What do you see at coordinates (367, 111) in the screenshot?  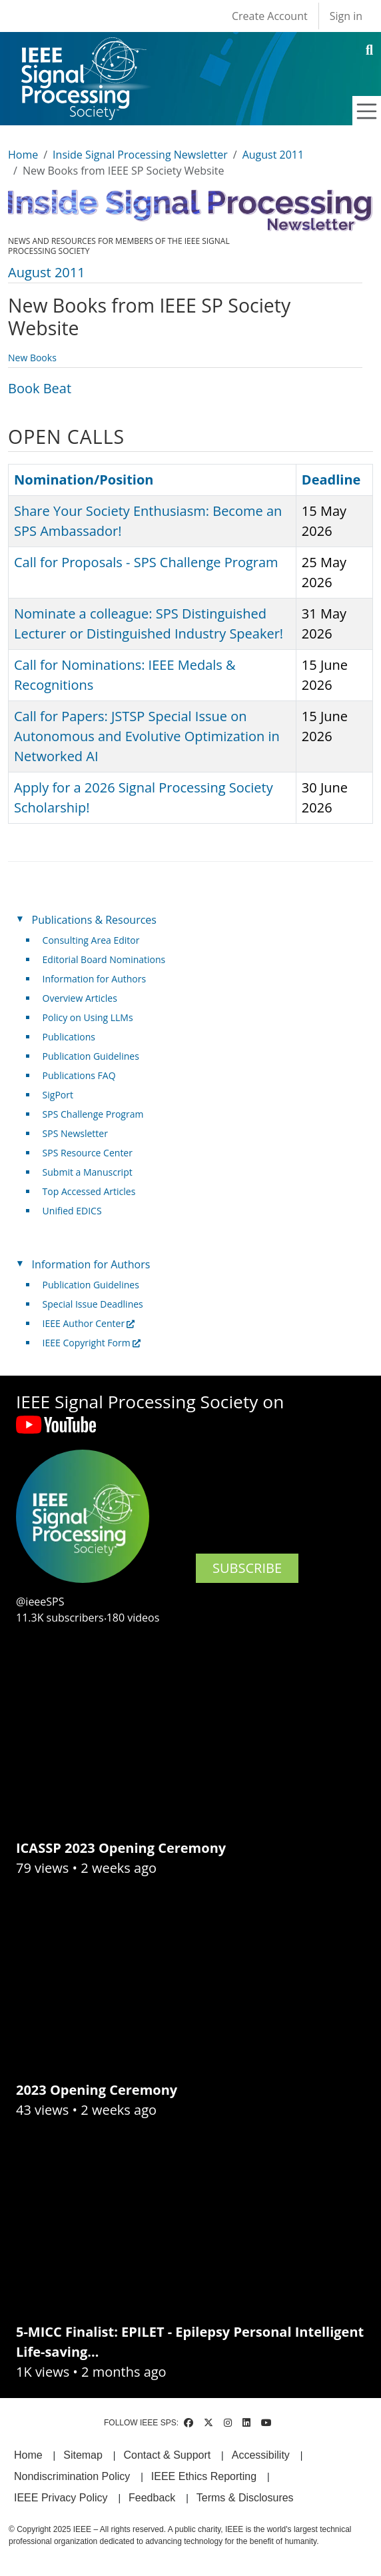 I see `[Toggle navigation]` at bounding box center [367, 111].